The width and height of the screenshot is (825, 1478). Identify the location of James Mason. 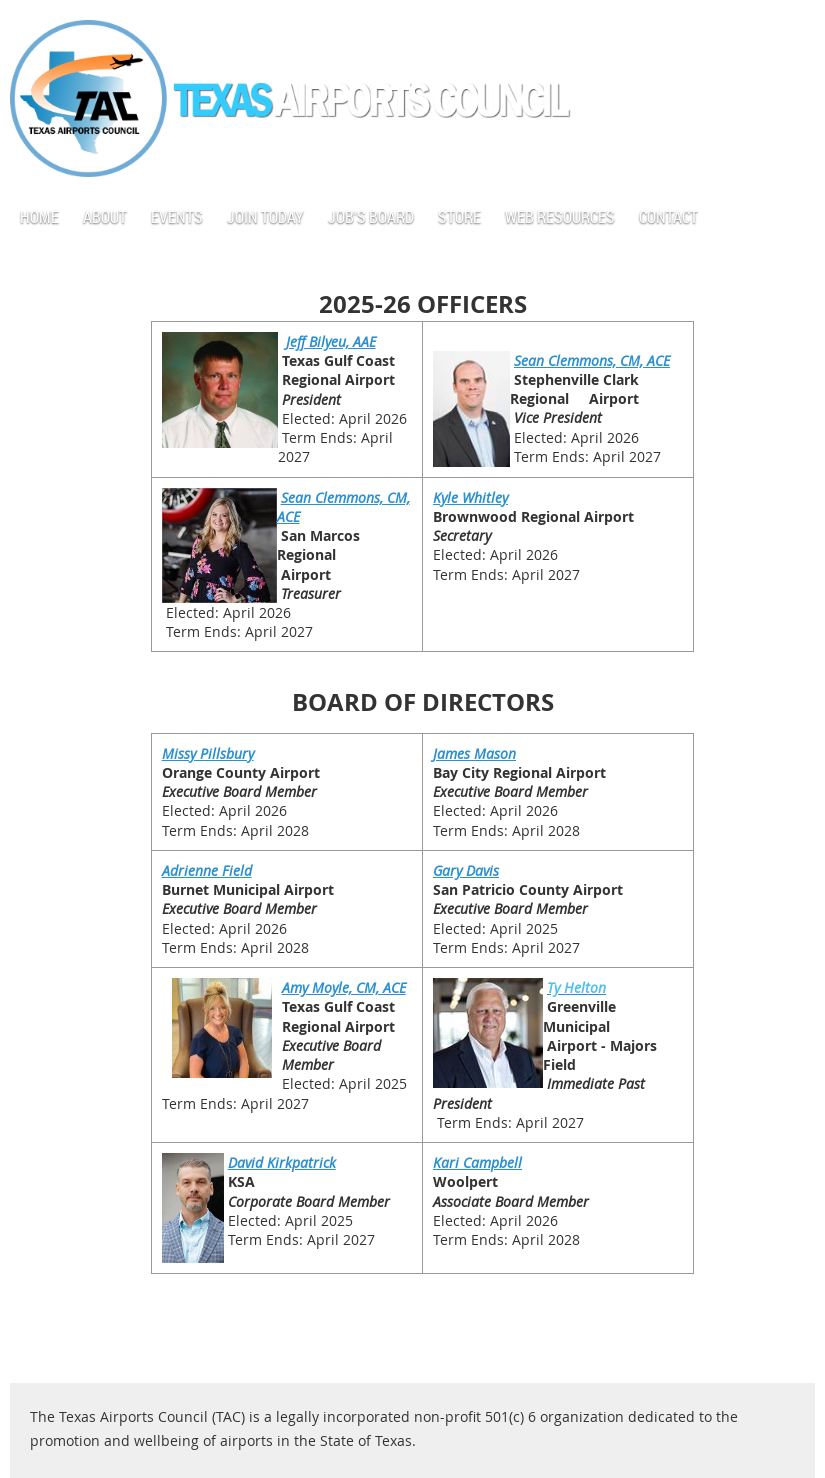
(474, 753).